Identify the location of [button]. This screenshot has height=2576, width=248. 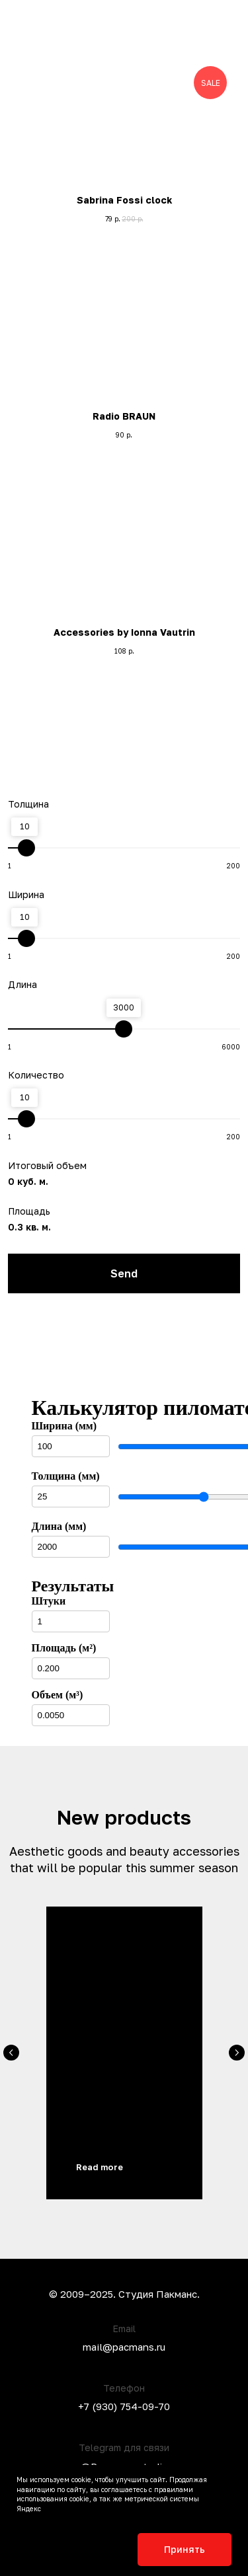
(218, 40).